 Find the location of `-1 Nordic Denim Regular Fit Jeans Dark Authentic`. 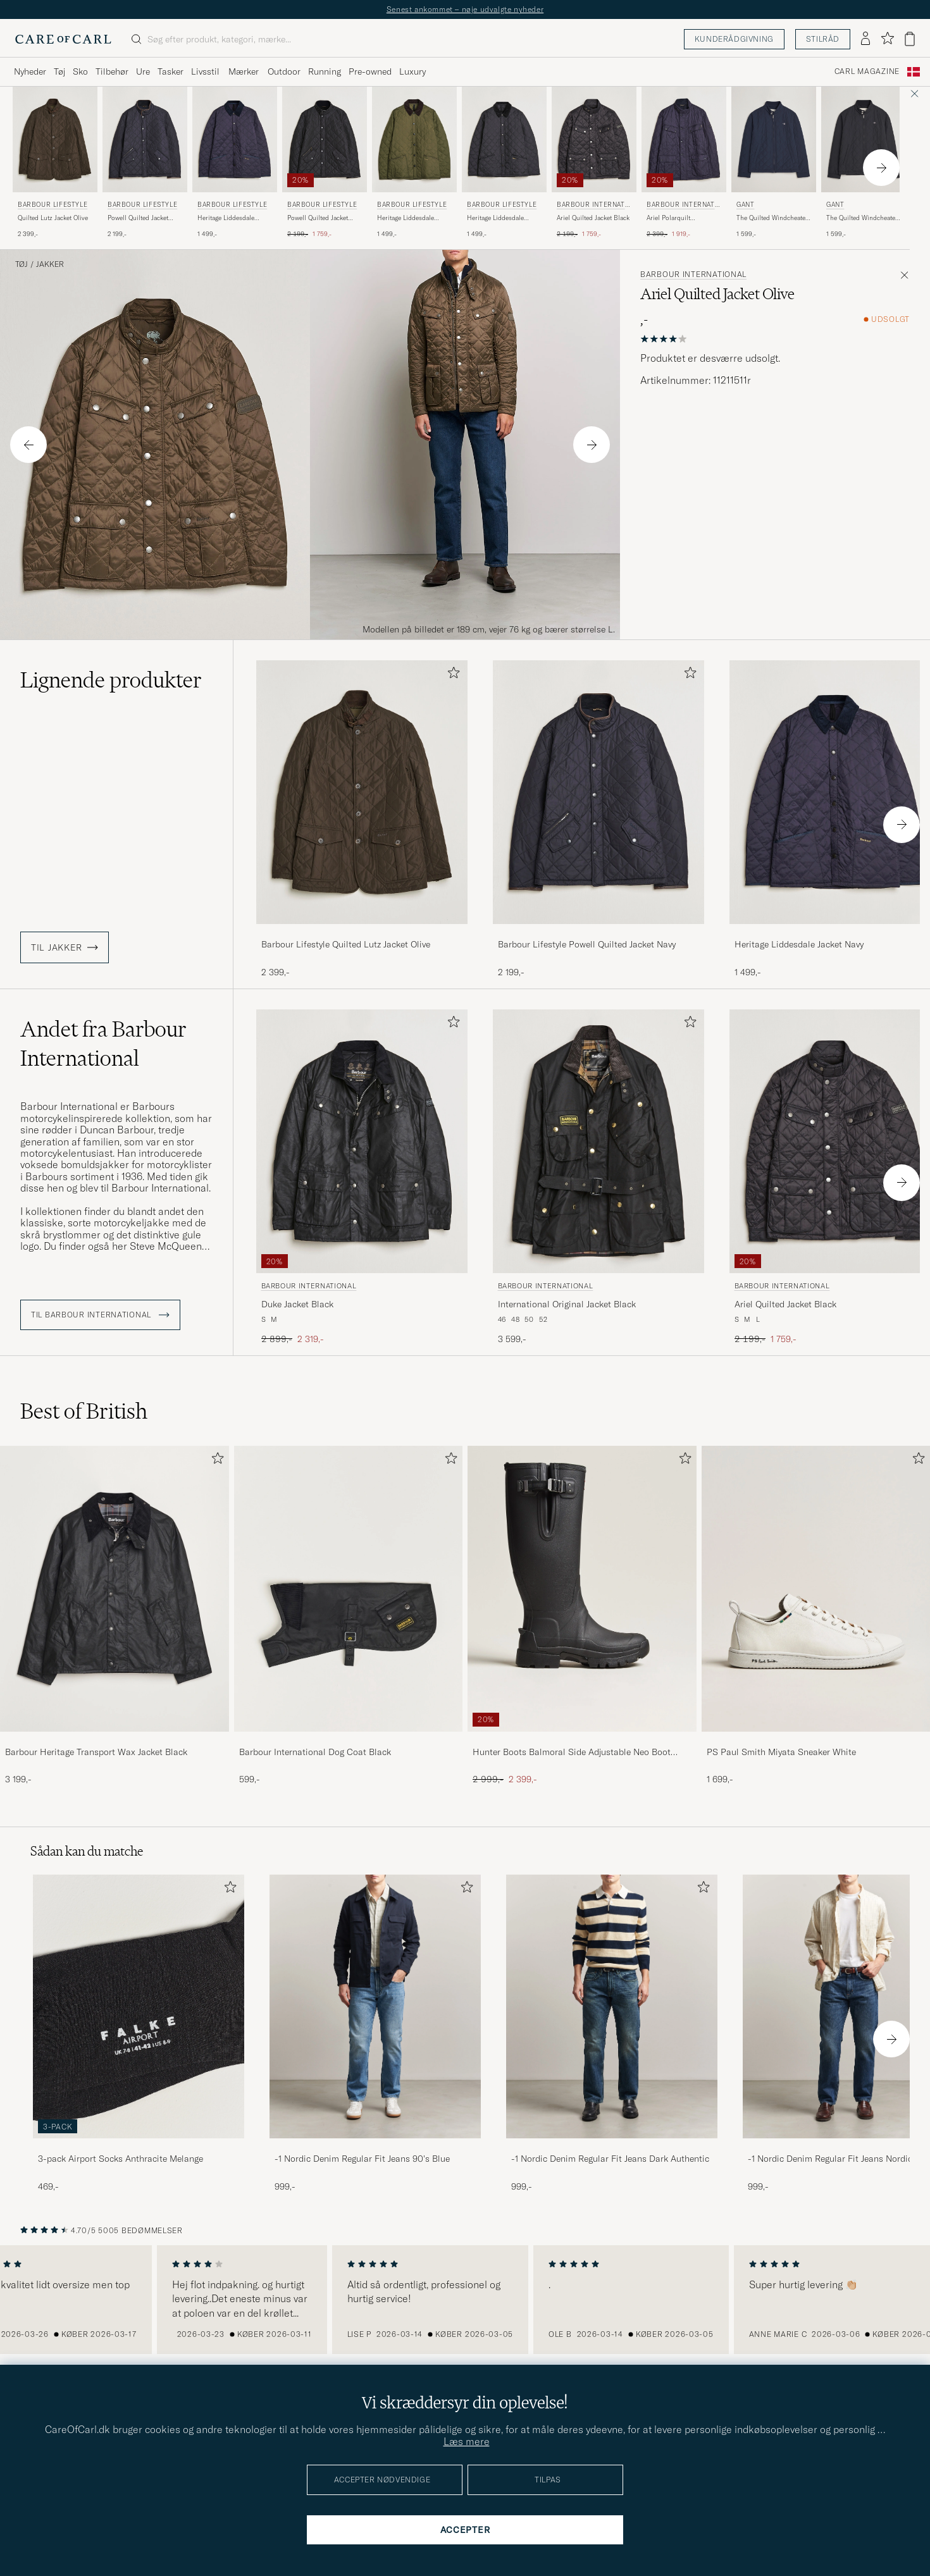

-1 Nordic Denim Regular Fit Jeans Dark Authentic is located at coordinates (610, 2158).